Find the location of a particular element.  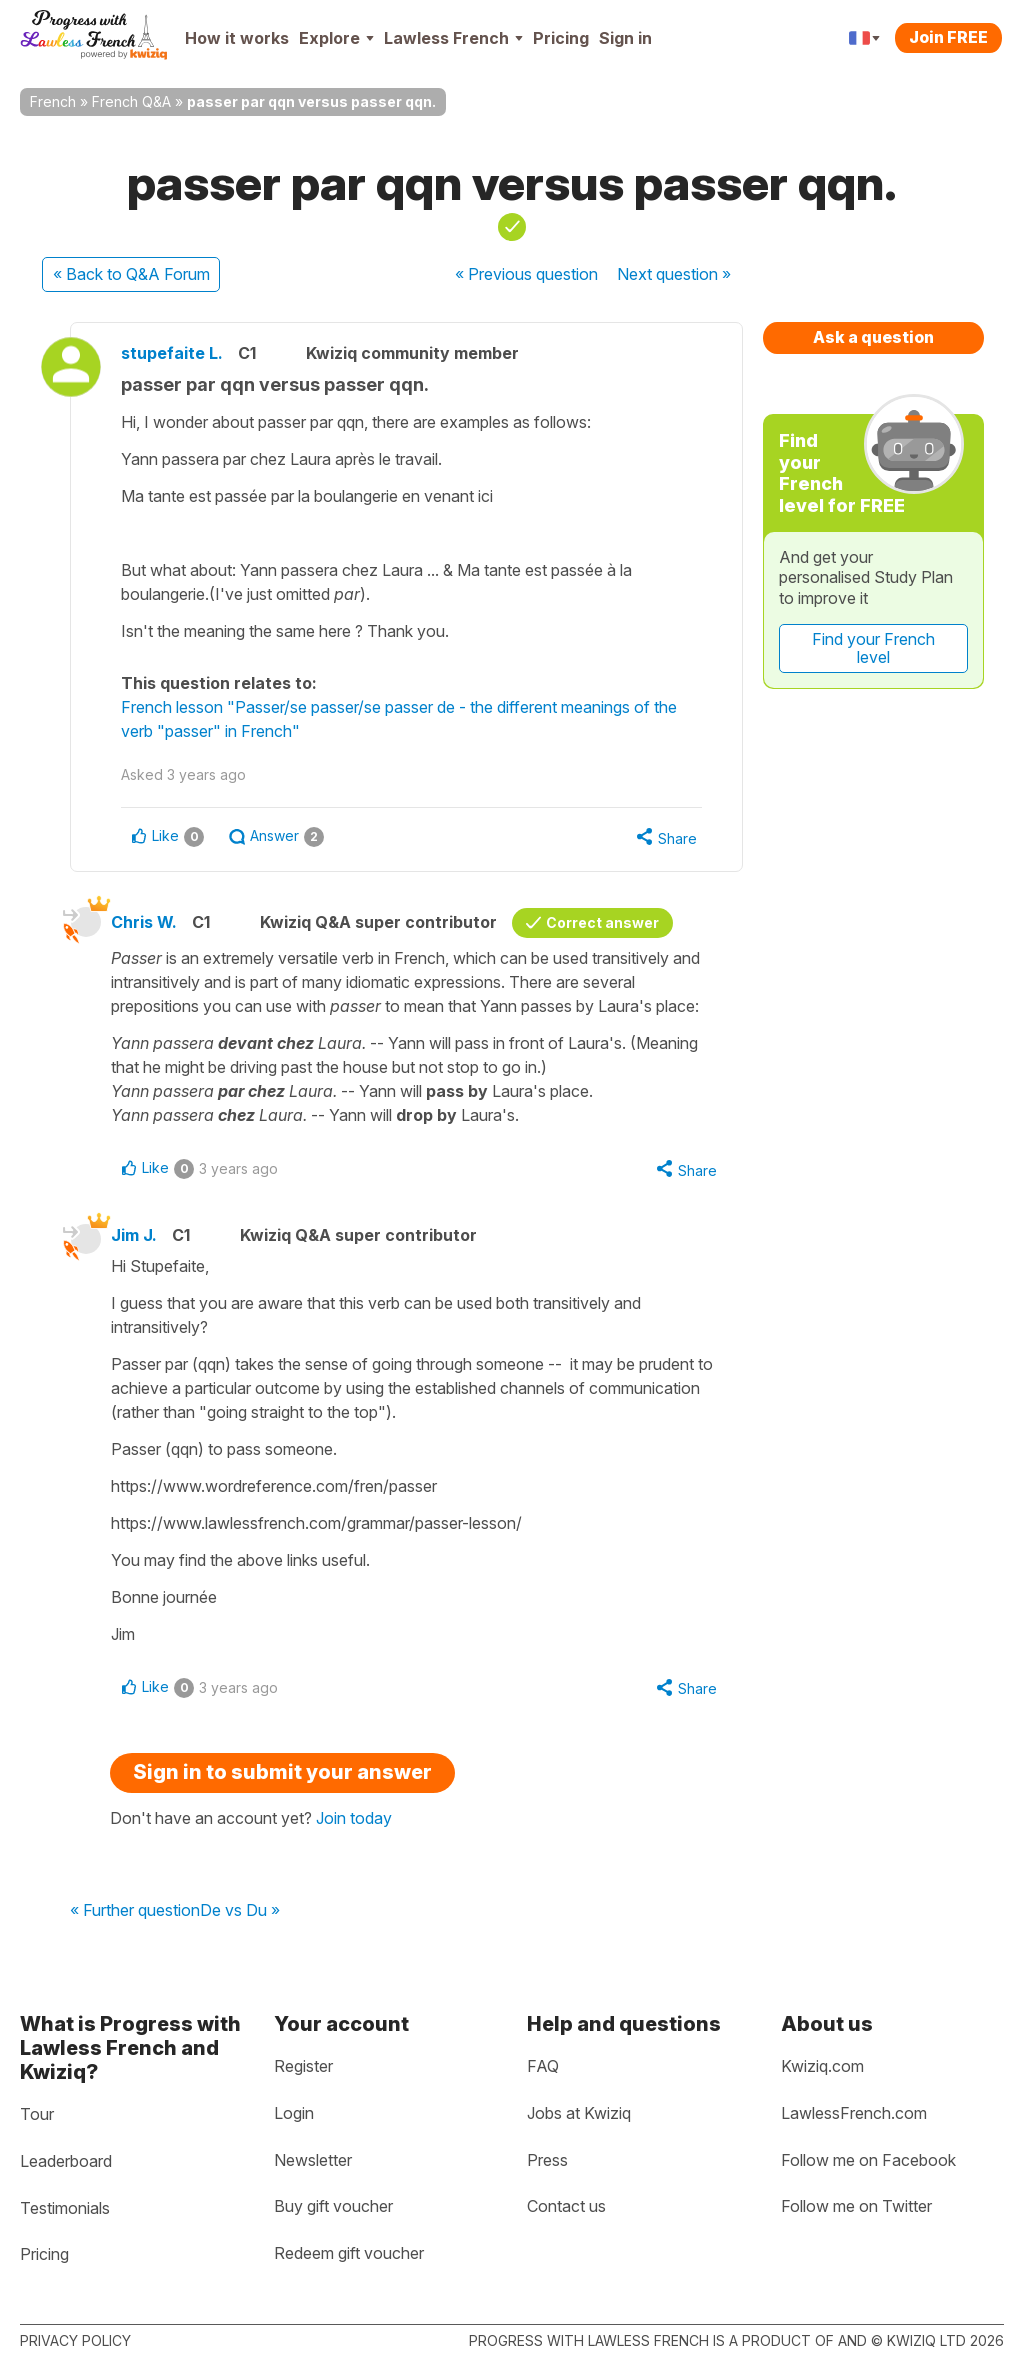

« Previous is located at coordinates (526, 274).